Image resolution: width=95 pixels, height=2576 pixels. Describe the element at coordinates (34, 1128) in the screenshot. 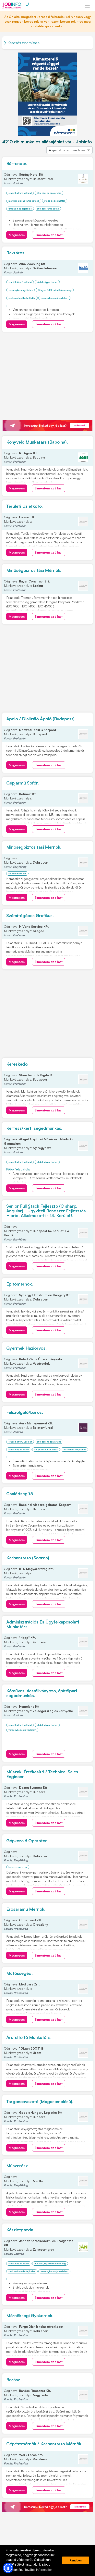

I see `Kertész/kerti segédmunkás.` at that location.